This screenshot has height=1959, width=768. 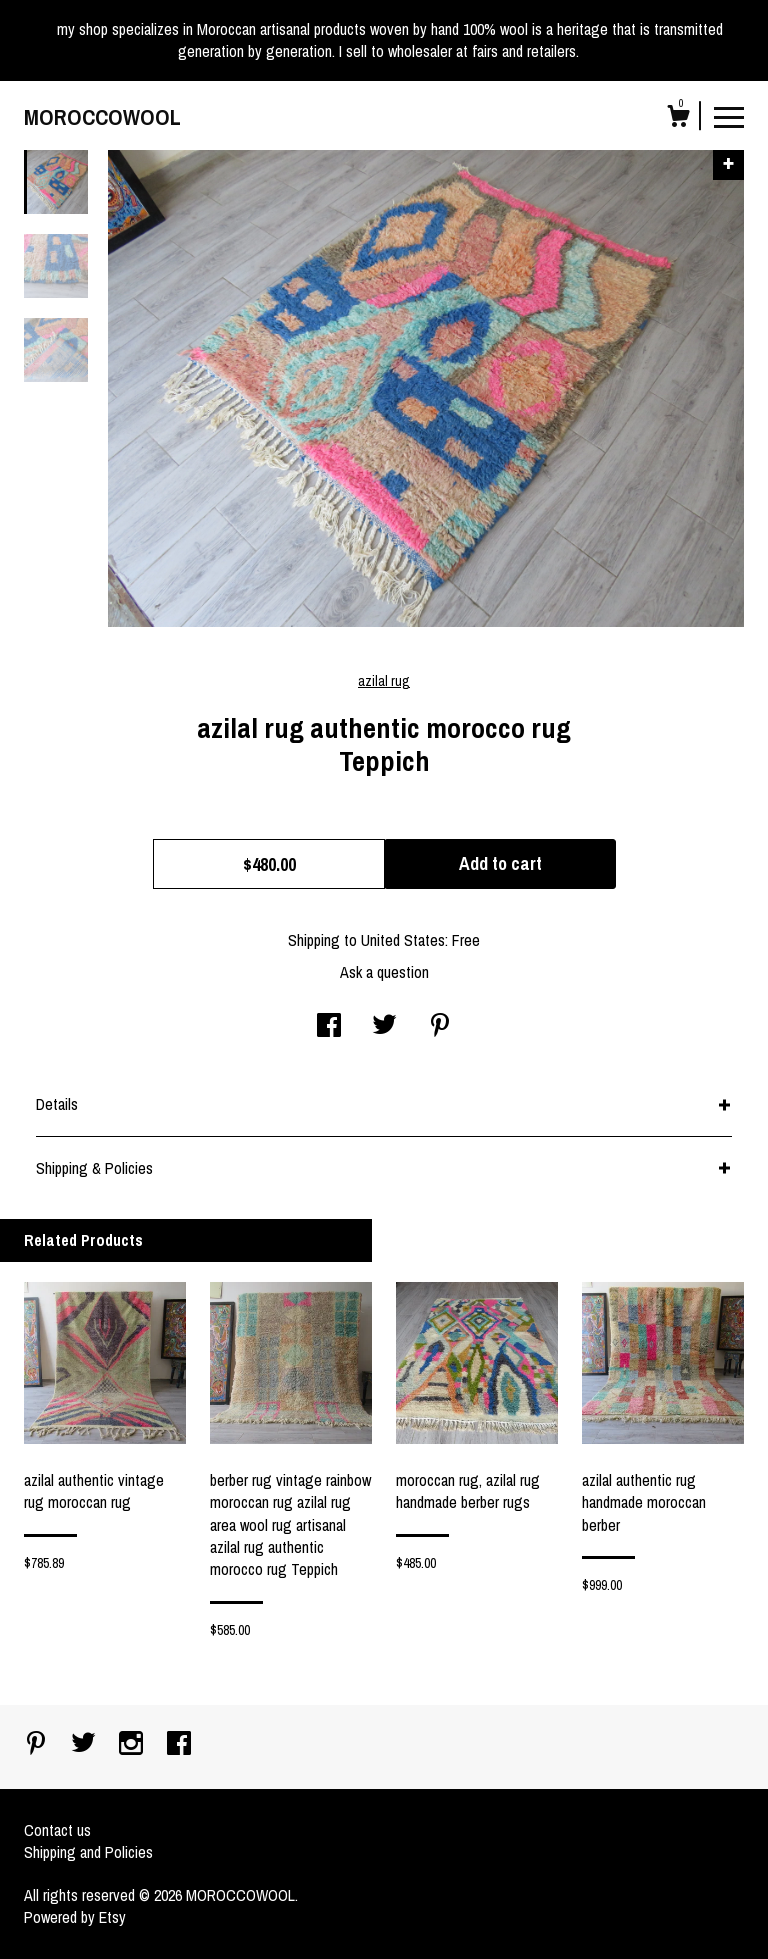 What do you see at coordinates (38, 1745) in the screenshot?
I see `[pinterest]` at bounding box center [38, 1745].